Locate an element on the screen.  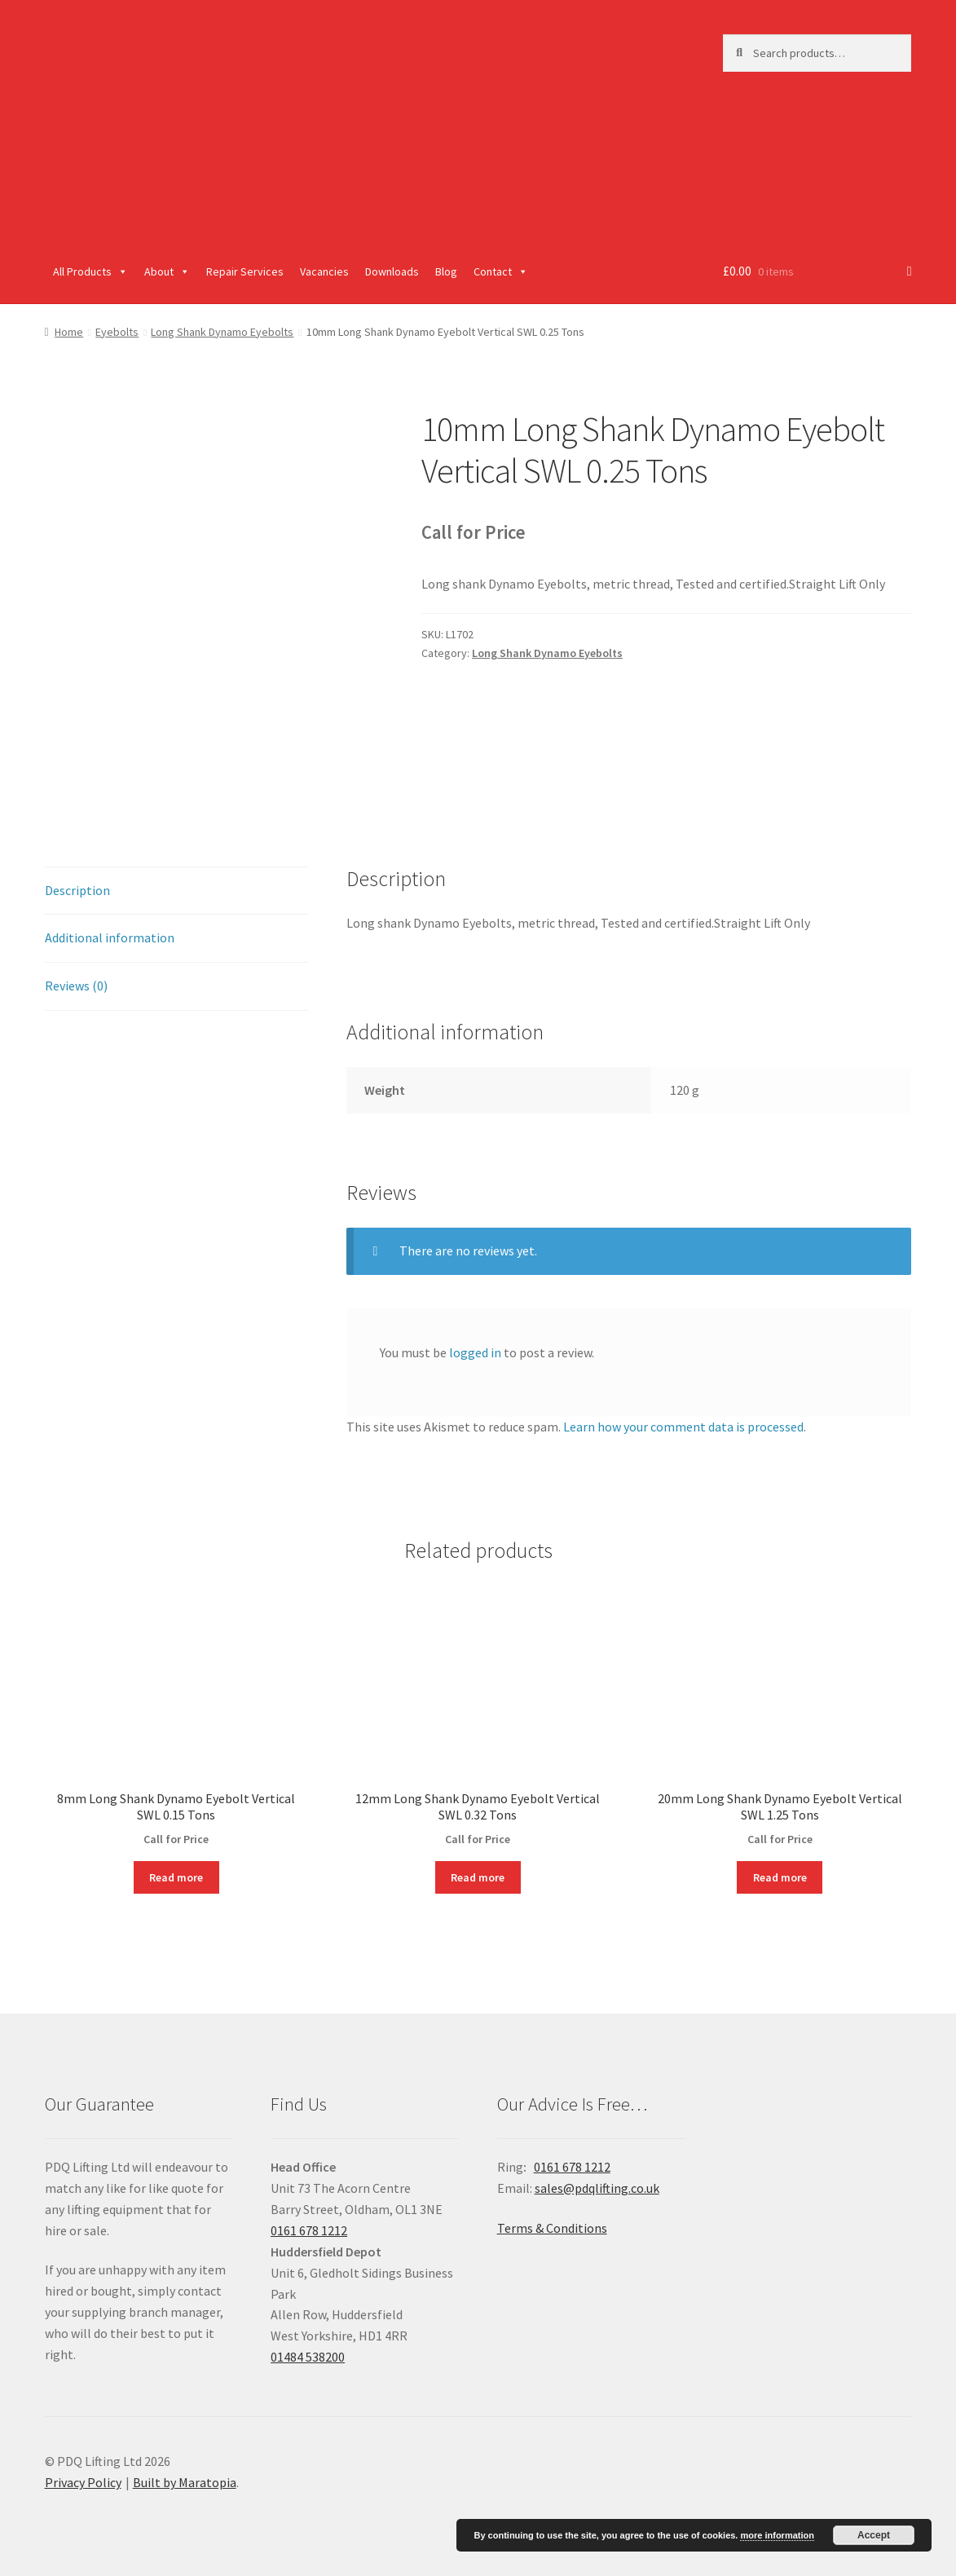
Vacancies is located at coordinates (324, 271).